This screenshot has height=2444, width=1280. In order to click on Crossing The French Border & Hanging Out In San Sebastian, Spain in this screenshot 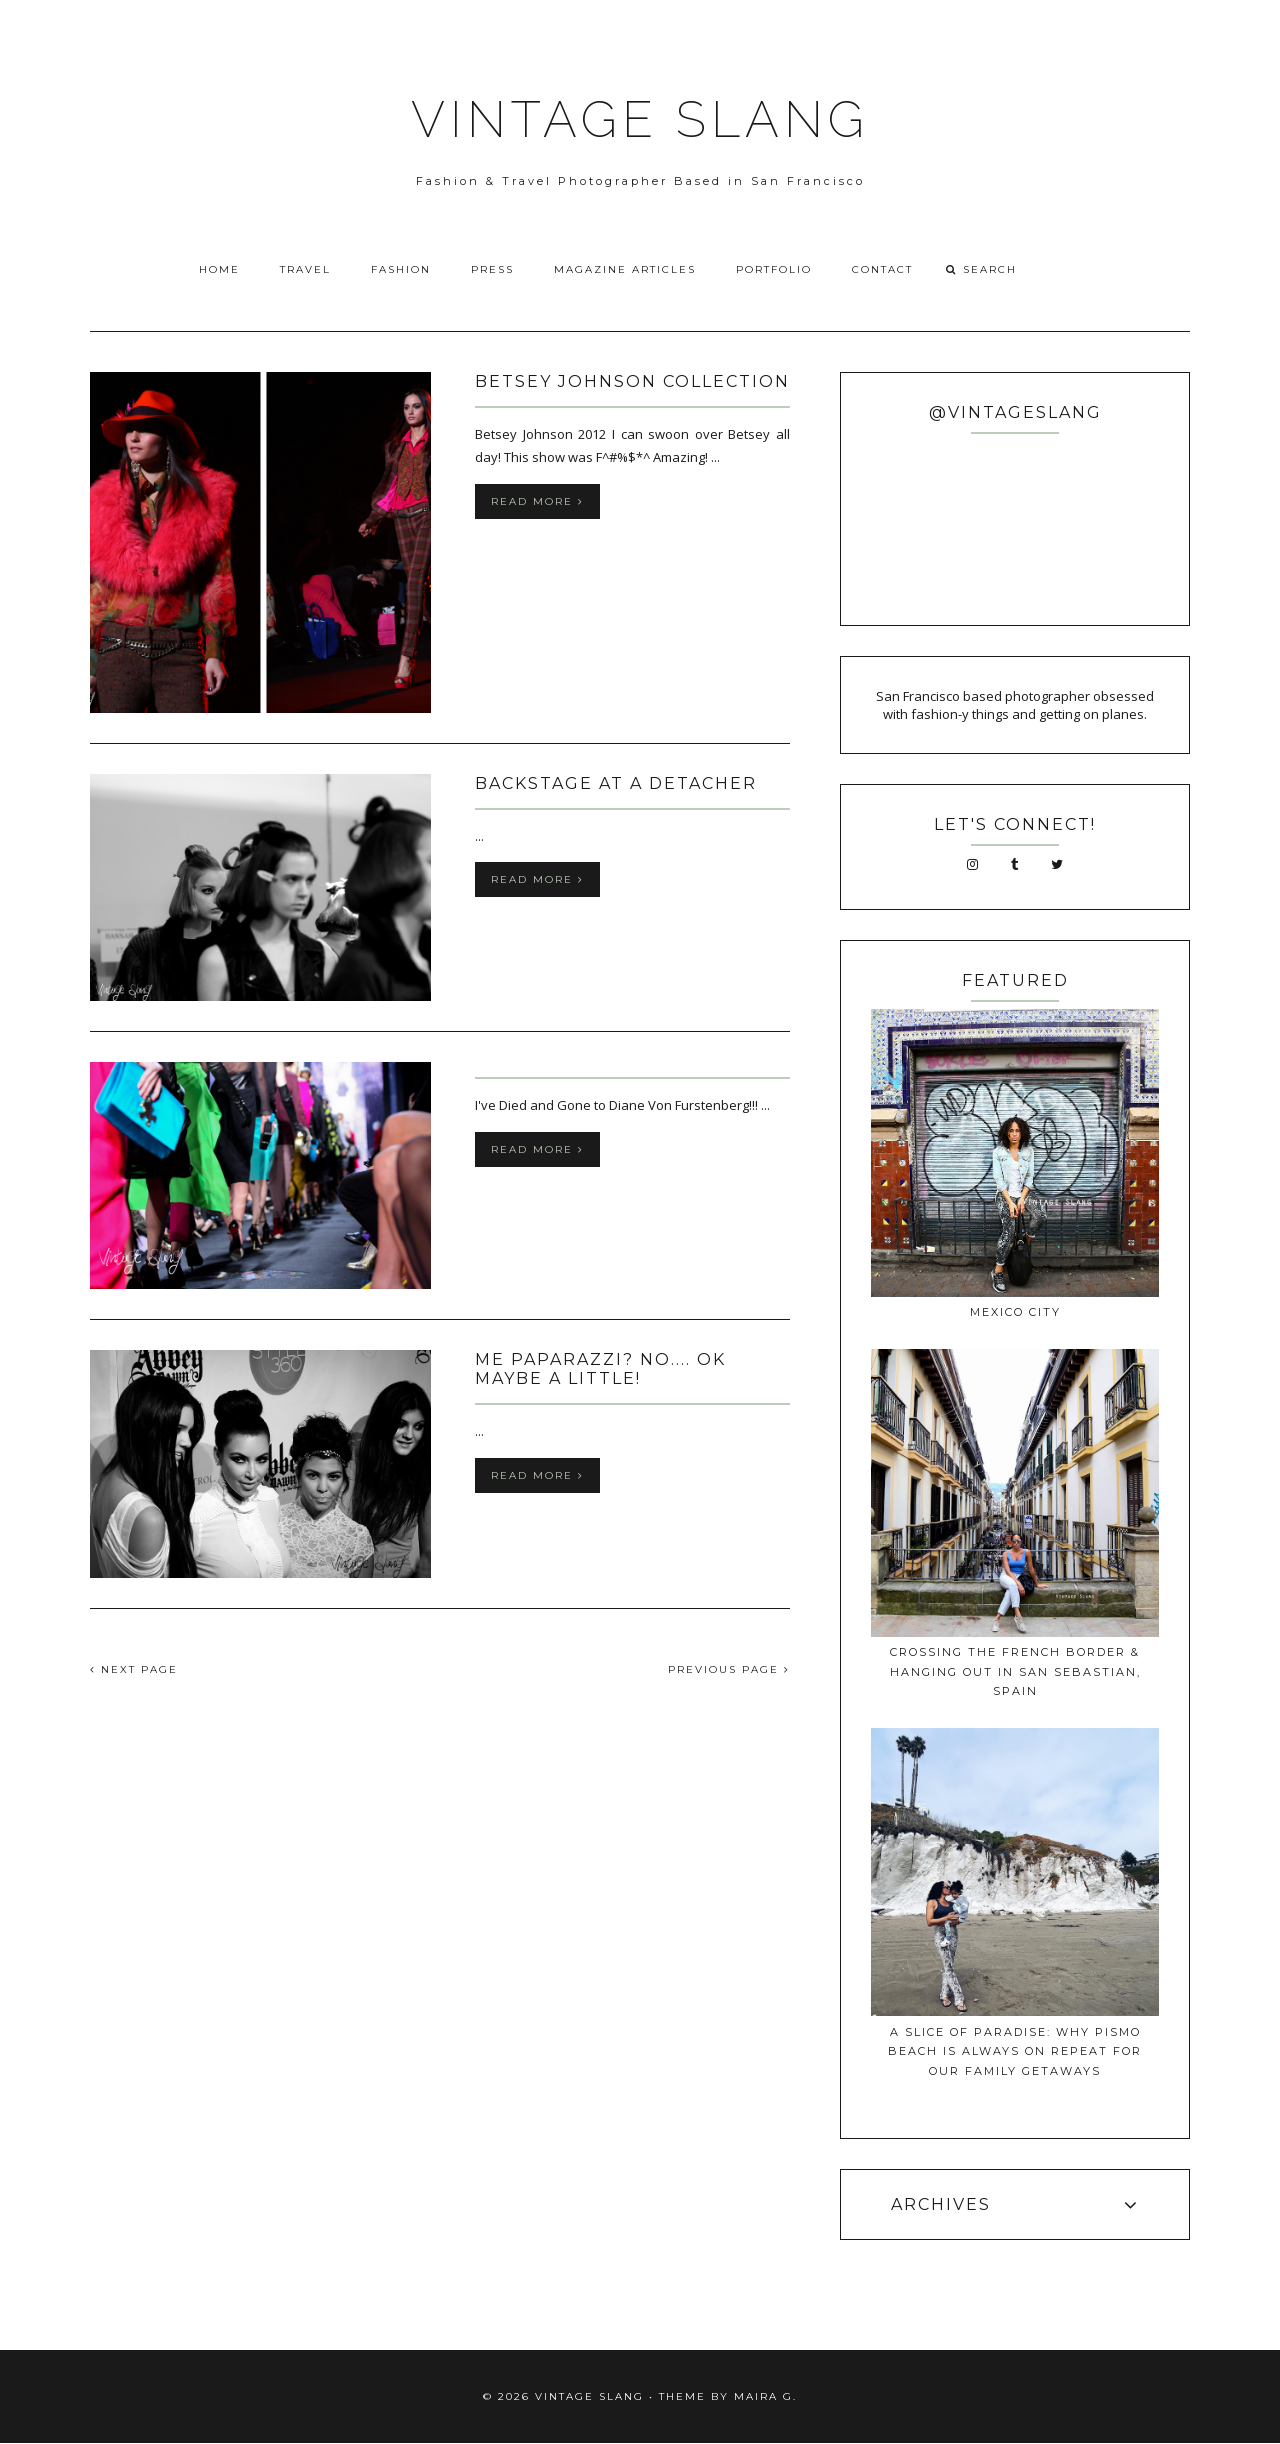, I will do `click(1015, 1671)`.